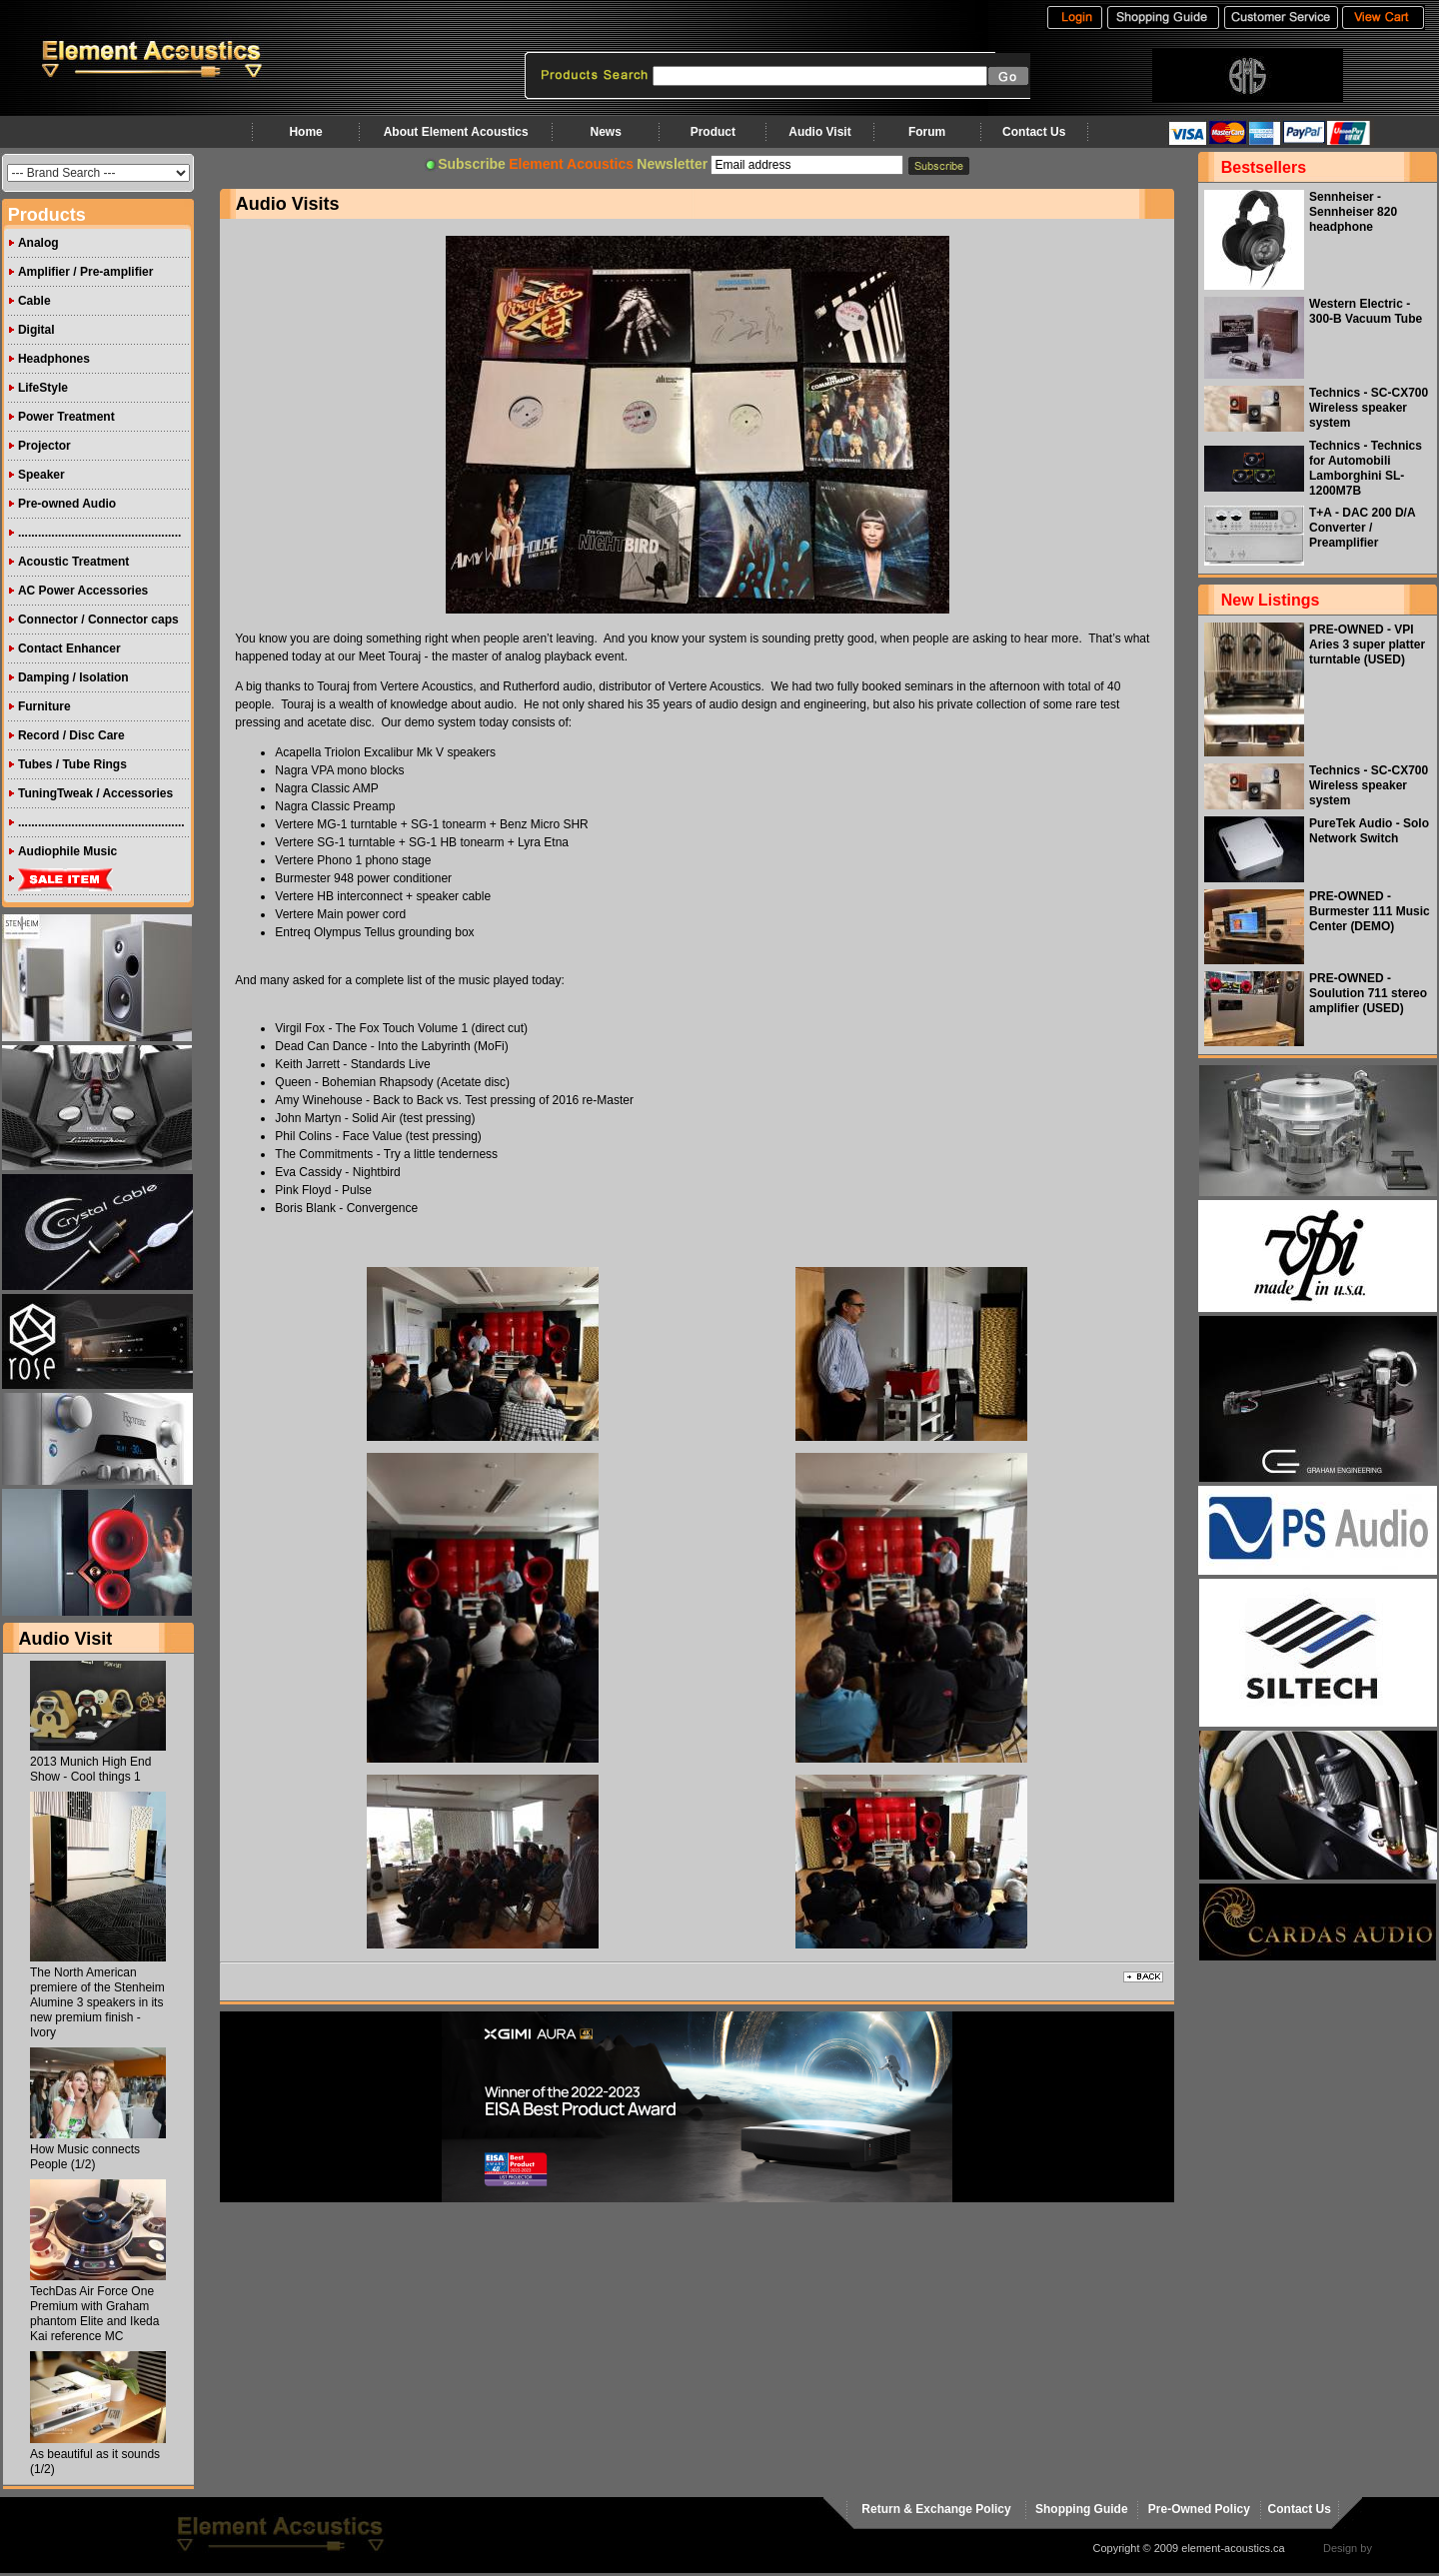  Describe the element at coordinates (1368, 993) in the screenshot. I see `PRE-OWNED - Soulution 711 stereo amplifier (USED)` at that location.